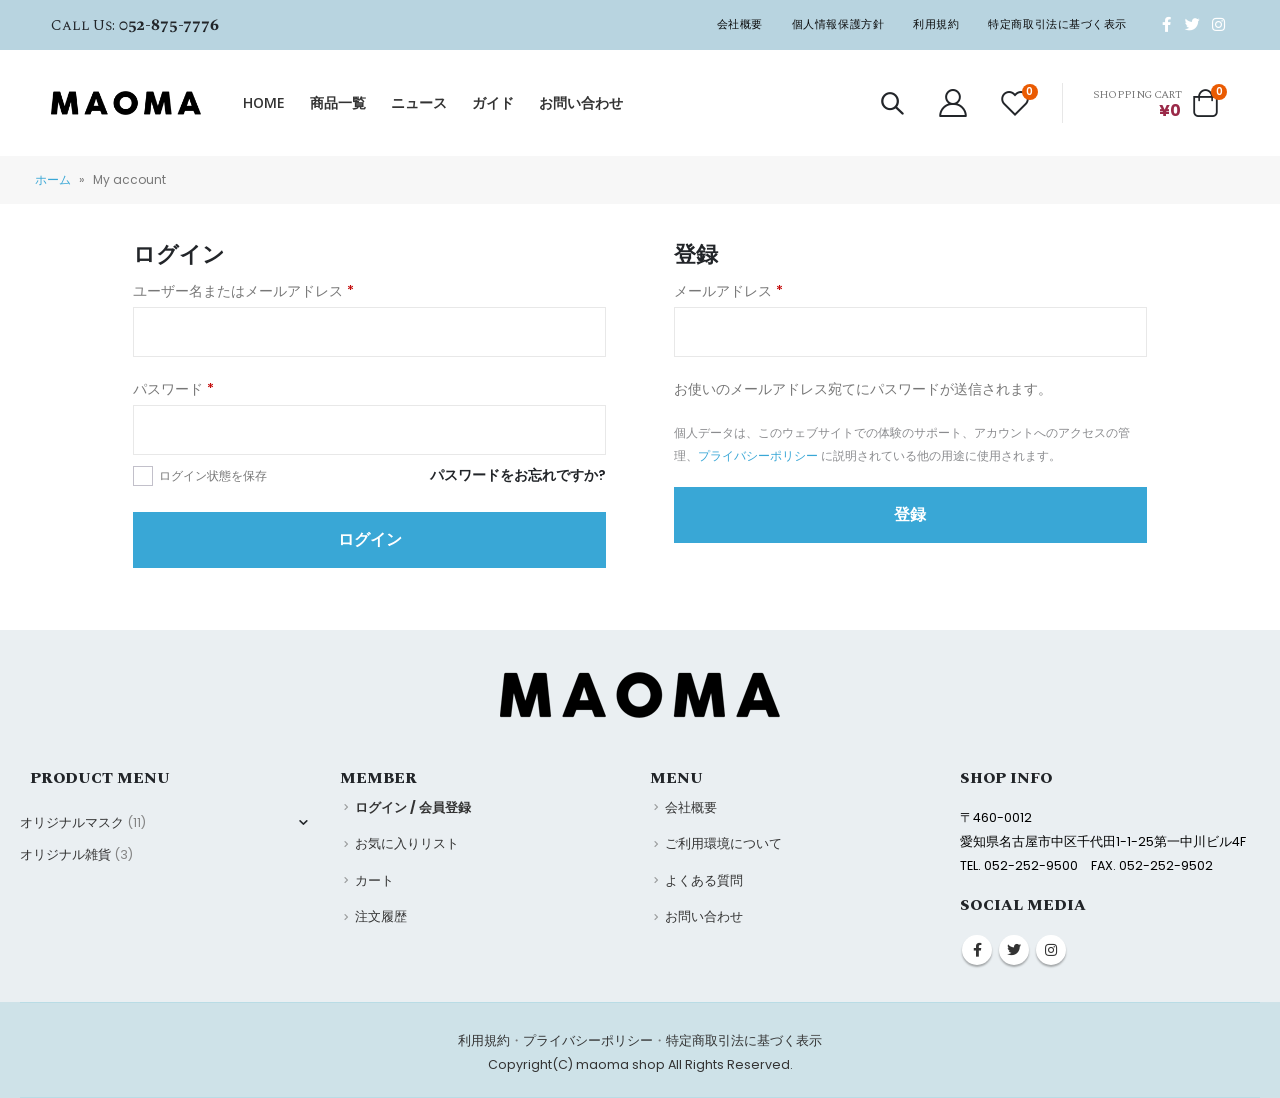 Image resolution: width=1280 pixels, height=1098 pixels. What do you see at coordinates (53, 179) in the screenshot?
I see `ホーム` at bounding box center [53, 179].